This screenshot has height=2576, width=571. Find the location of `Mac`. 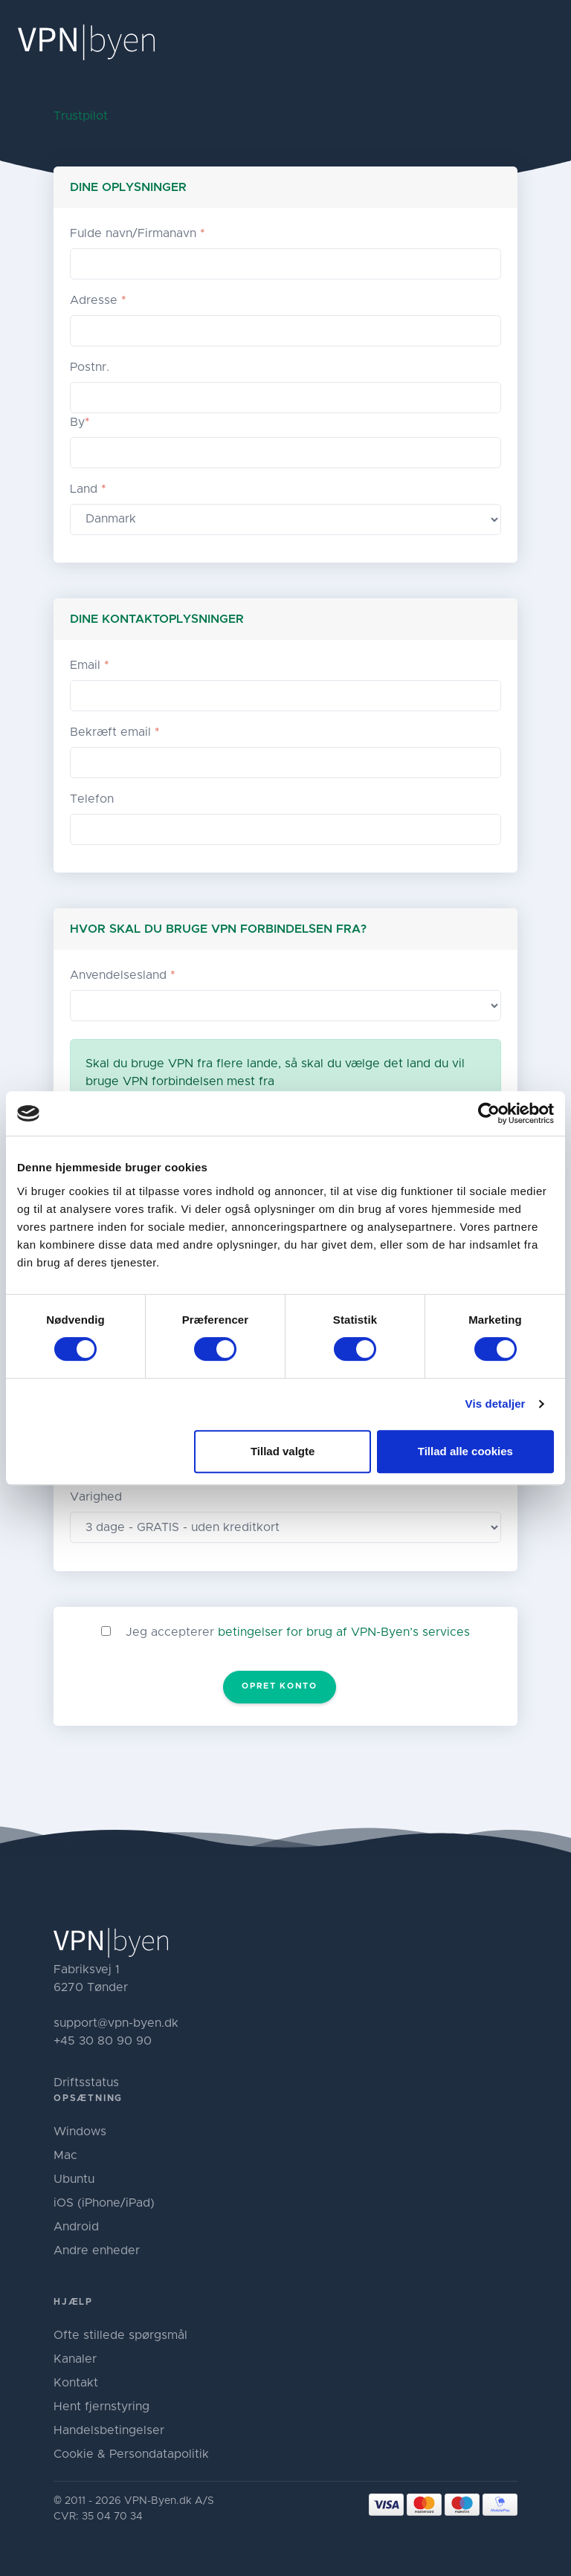

Mac is located at coordinates (65, 2155).